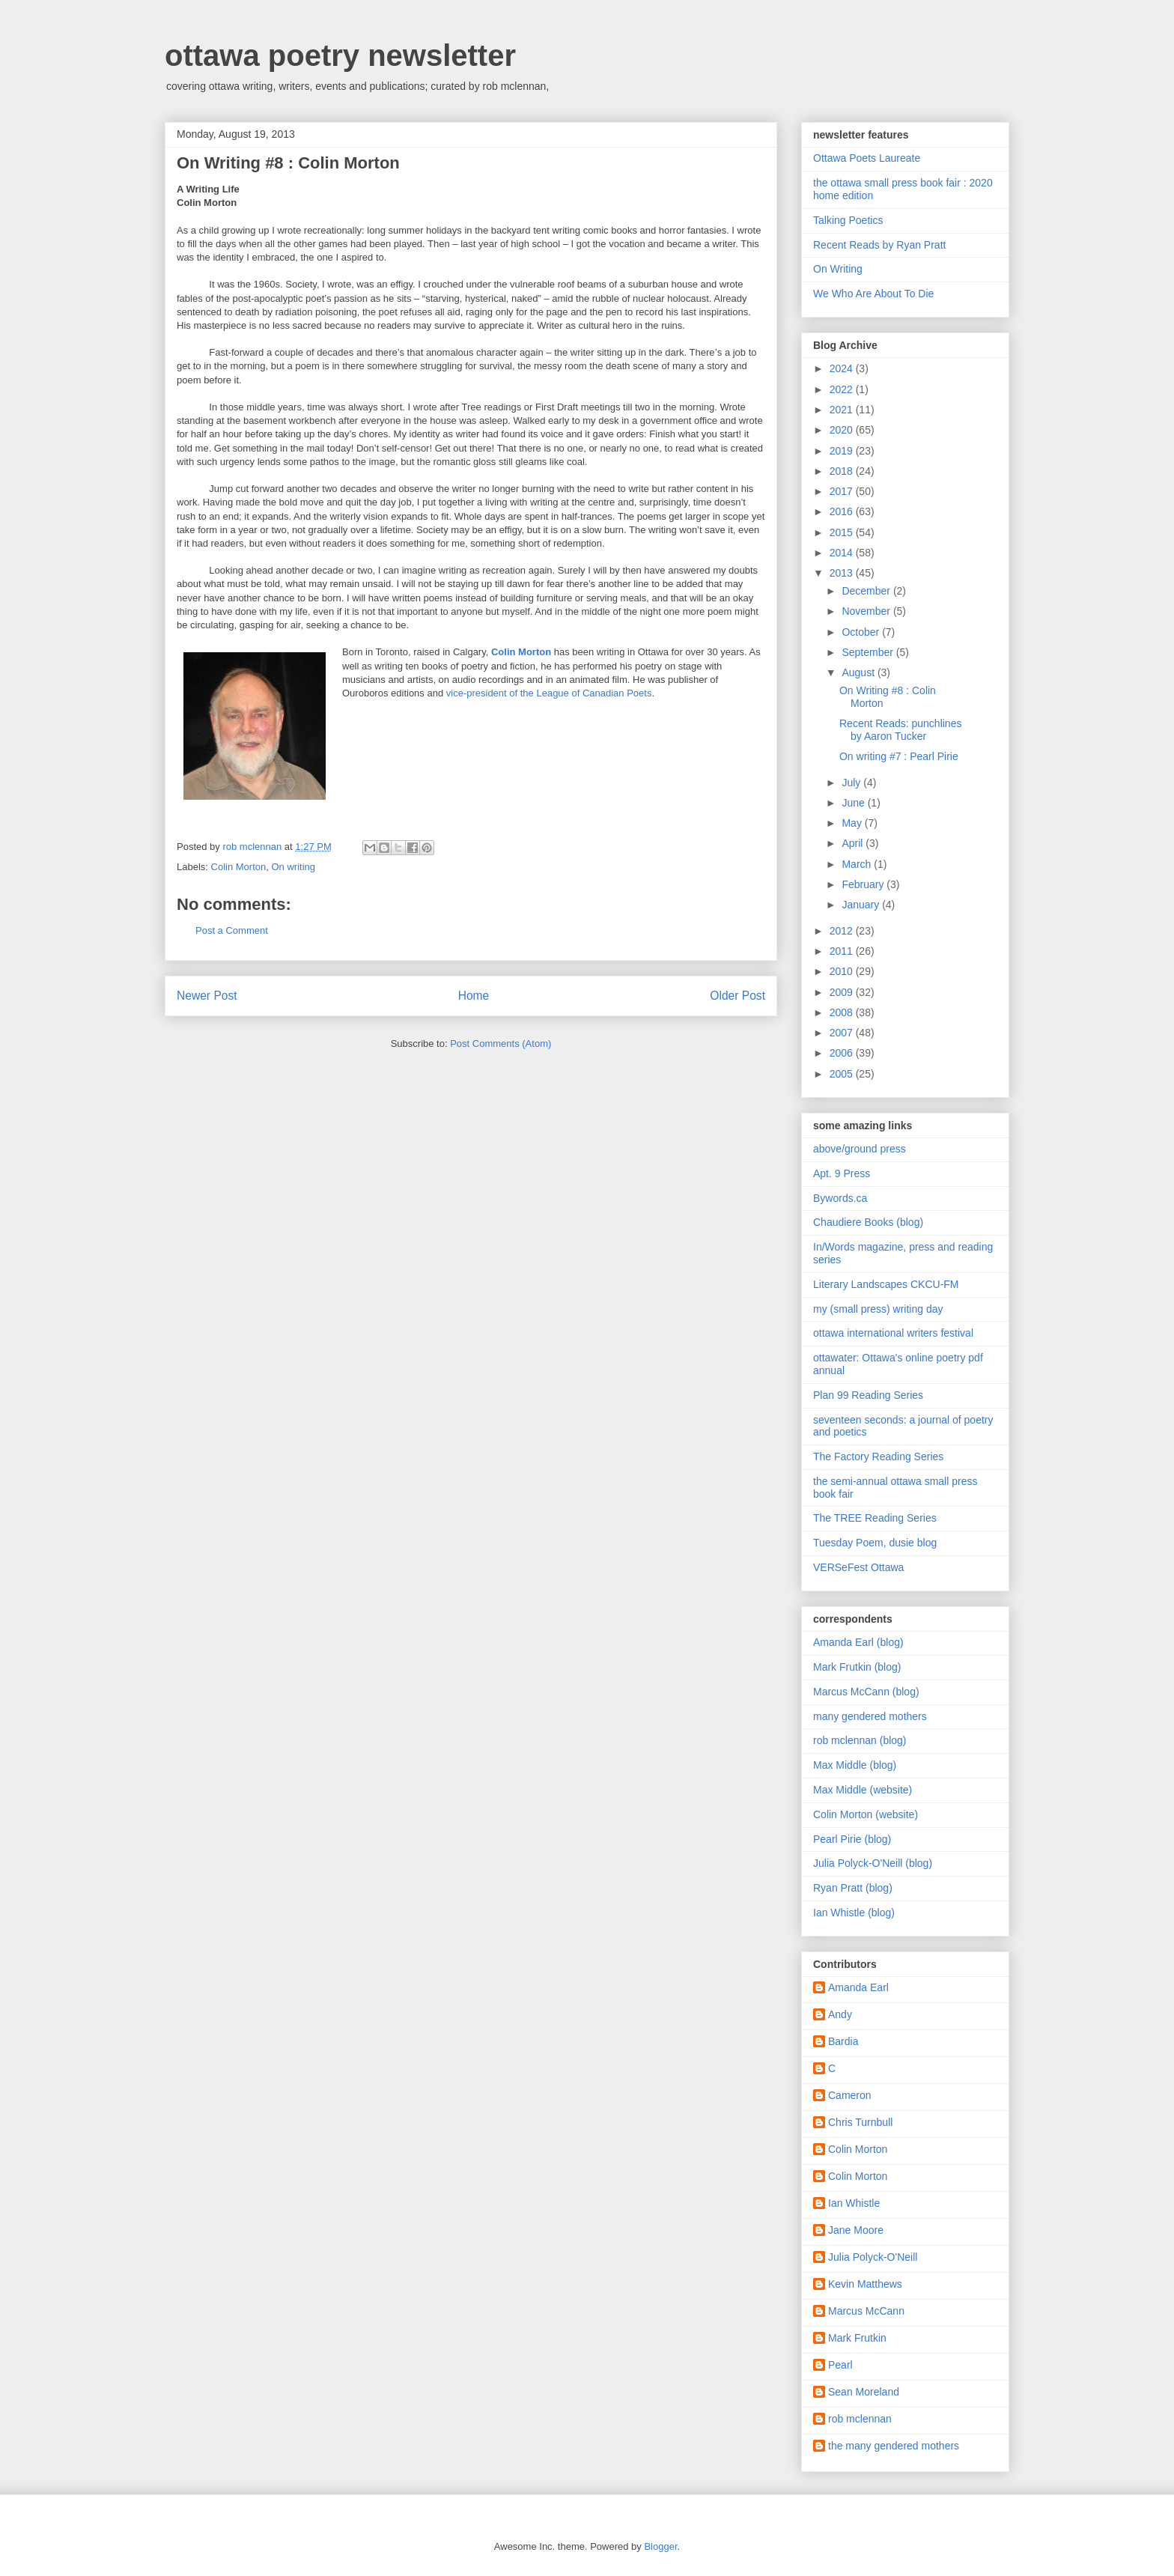 Image resolution: width=1174 pixels, height=2576 pixels. What do you see at coordinates (855, 2230) in the screenshot?
I see `Jane Moore` at bounding box center [855, 2230].